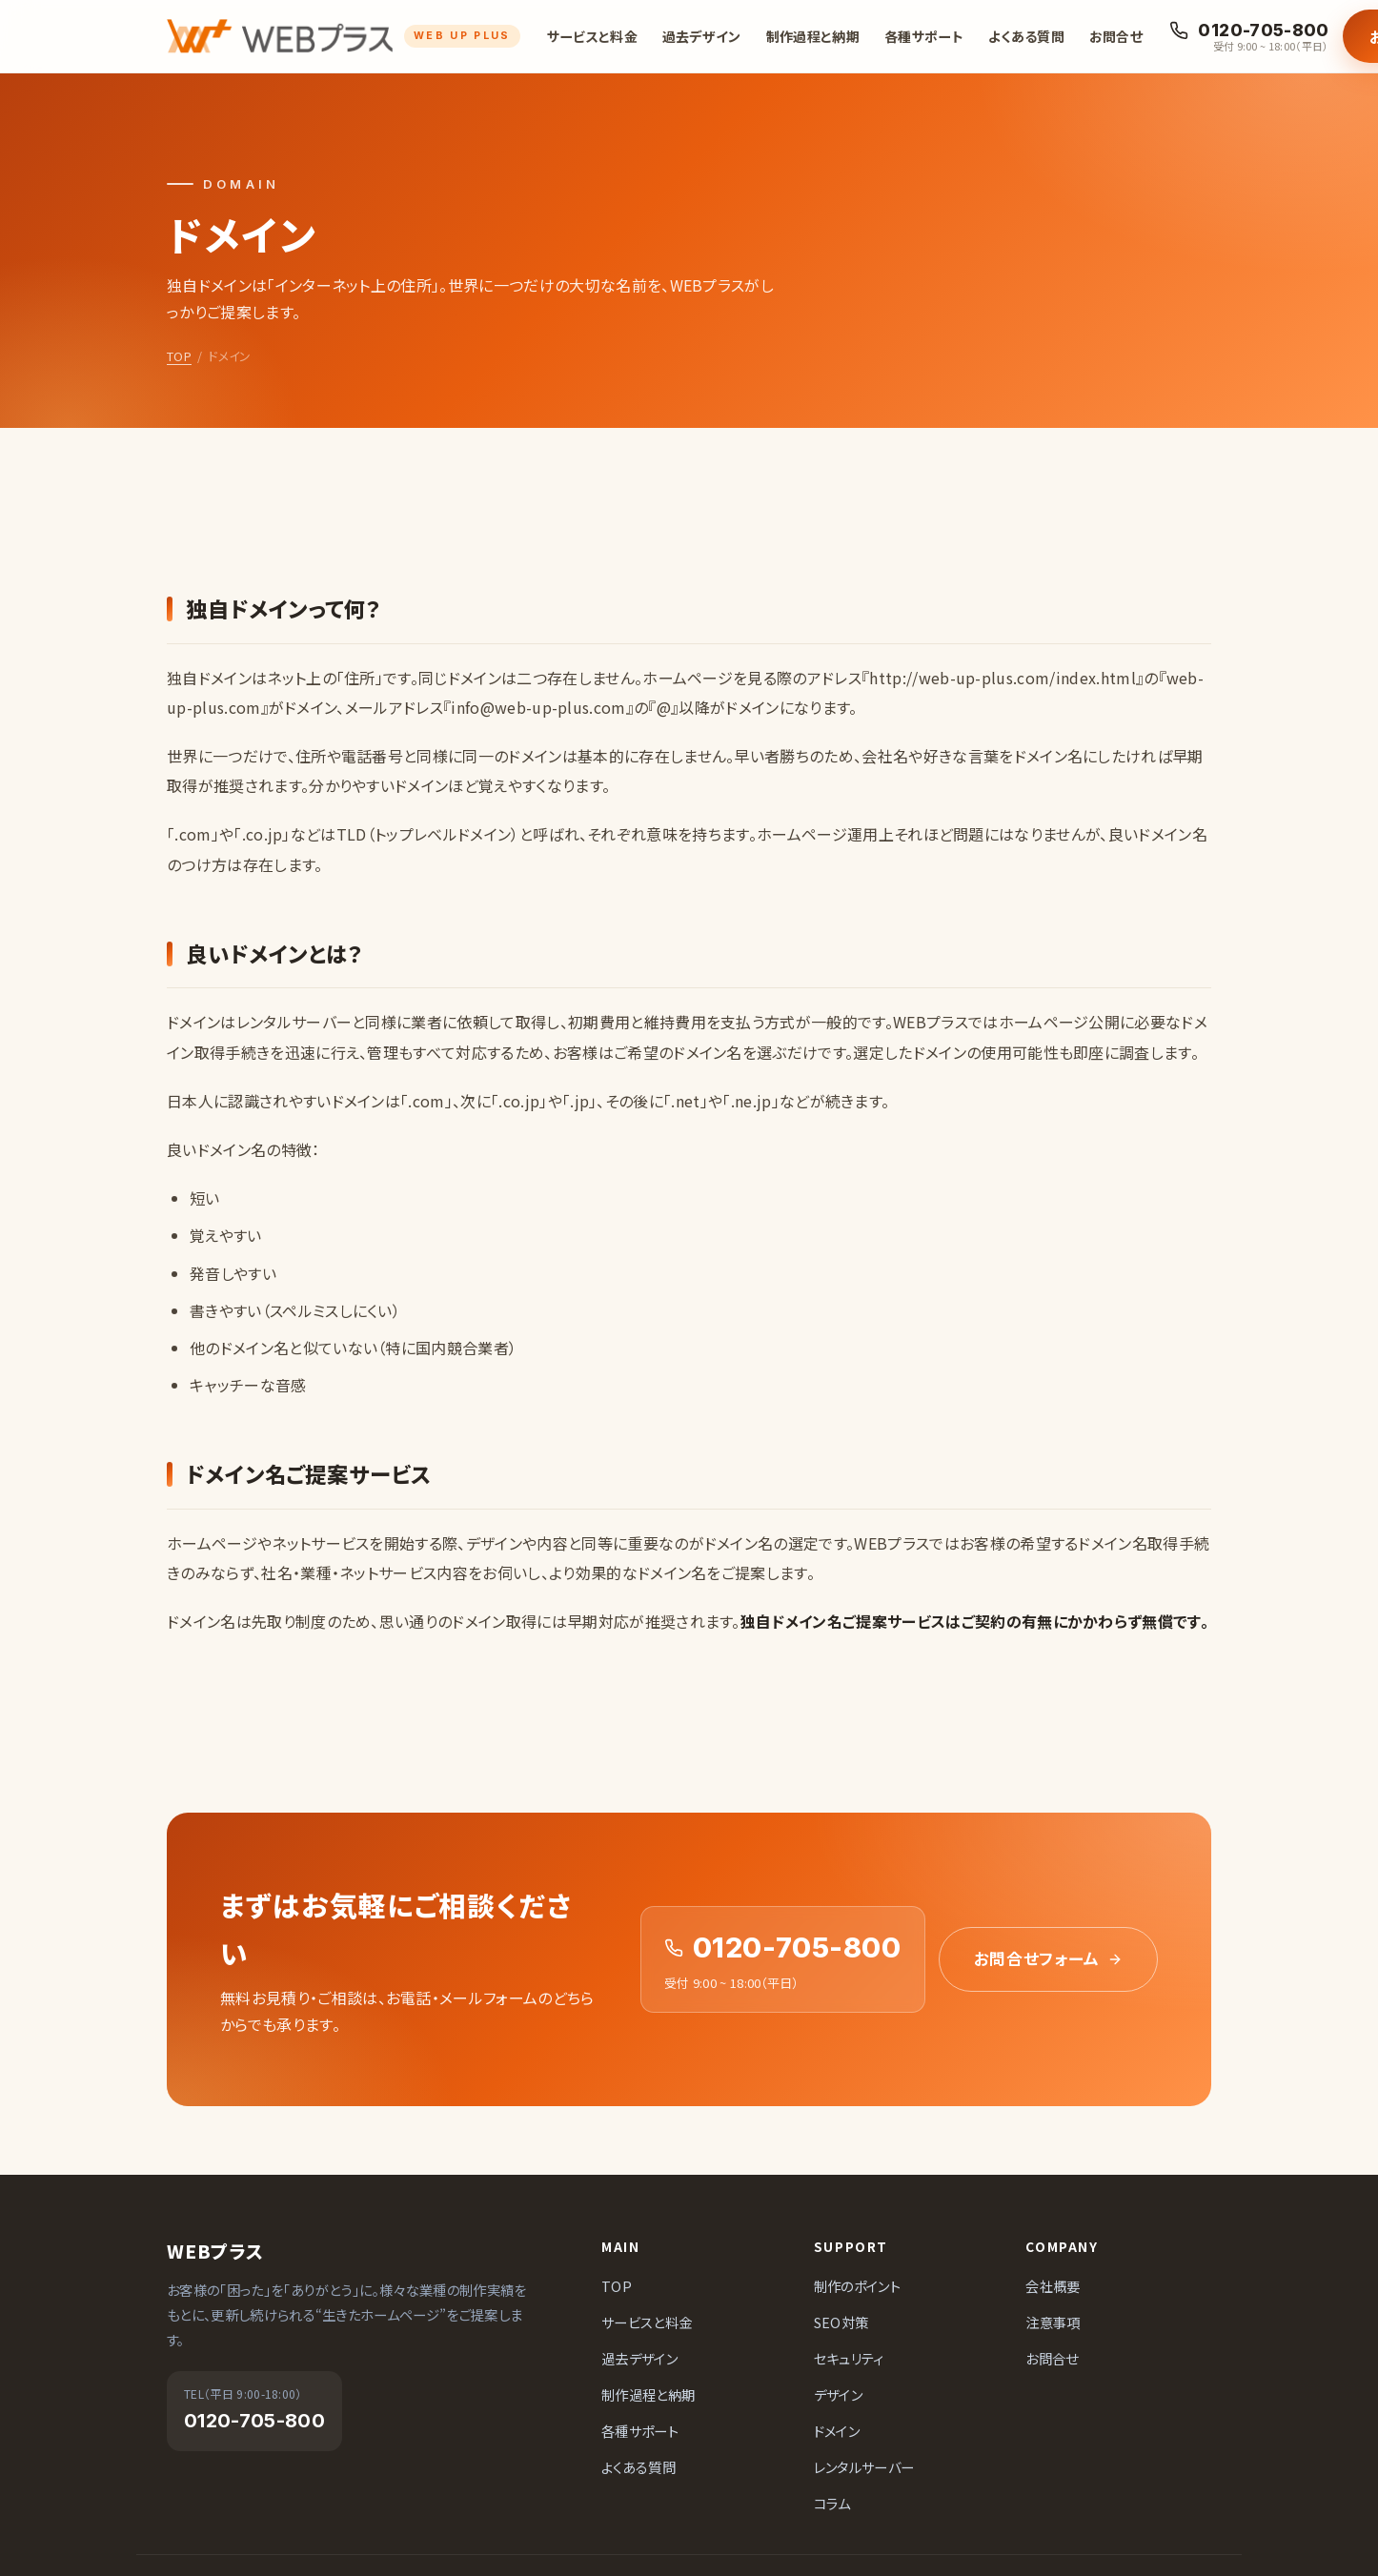  What do you see at coordinates (838, 2394) in the screenshot?
I see `デザイン` at bounding box center [838, 2394].